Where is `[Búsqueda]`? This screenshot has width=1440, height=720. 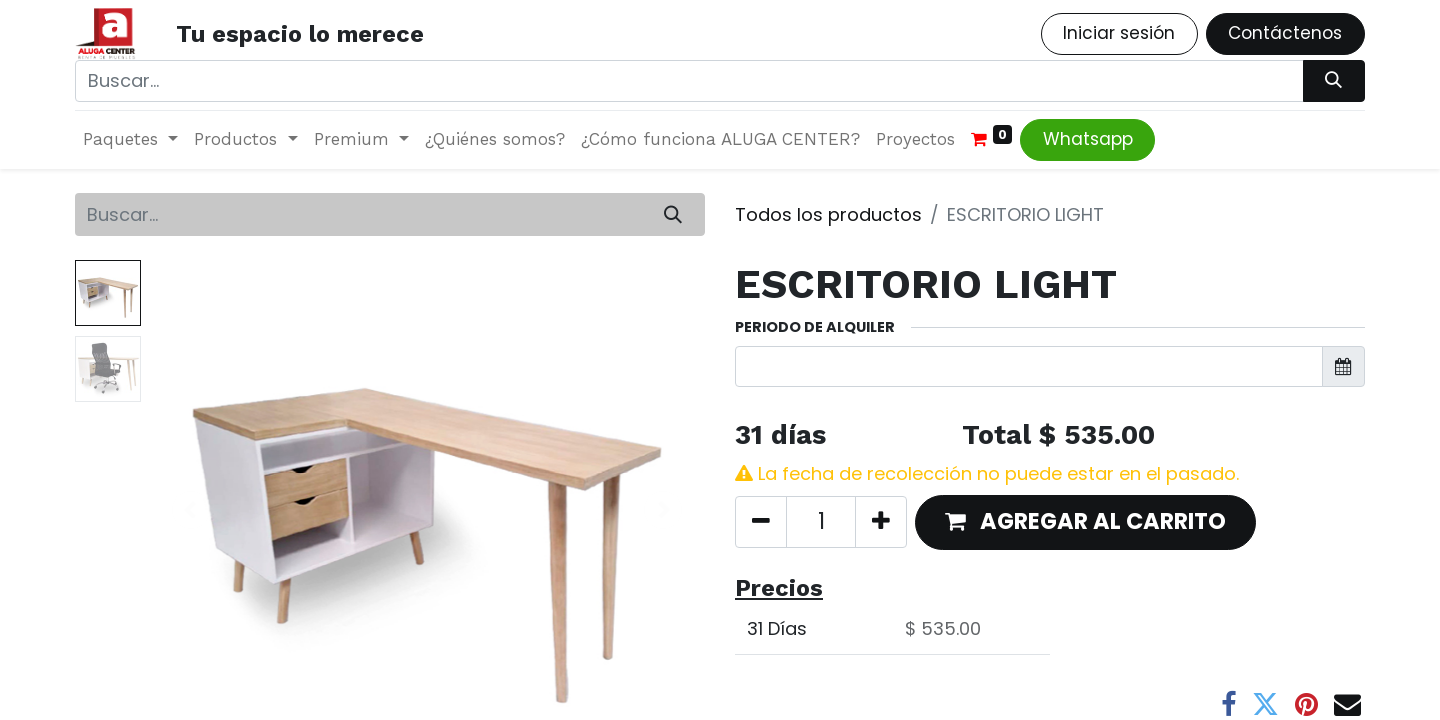
[Búsqueda] is located at coordinates (1334, 81).